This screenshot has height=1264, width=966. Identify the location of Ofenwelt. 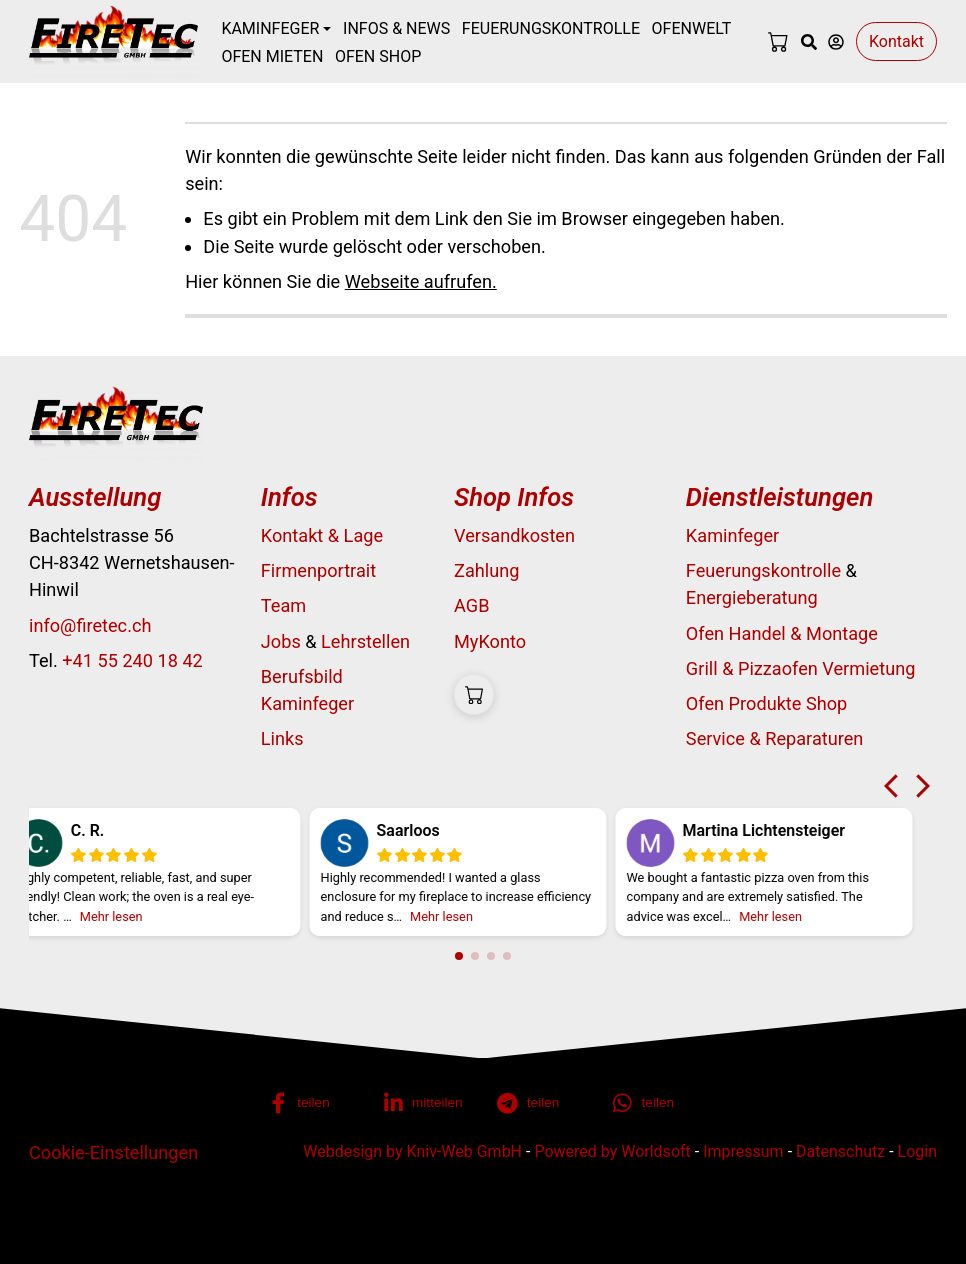
(692, 28).